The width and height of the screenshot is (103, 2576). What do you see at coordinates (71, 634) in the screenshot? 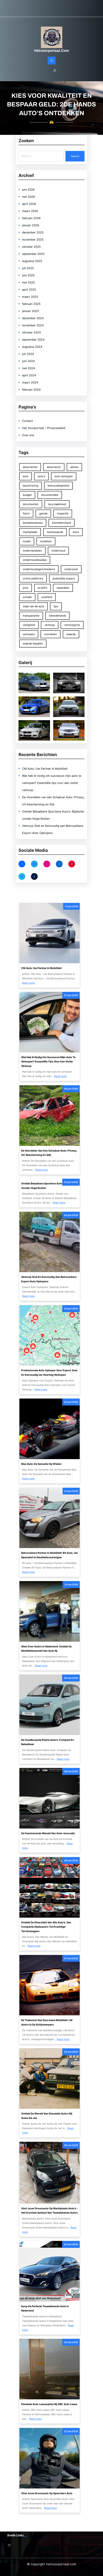
I see `waarde [waarde (47 items)]` at bounding box center [71, 634].